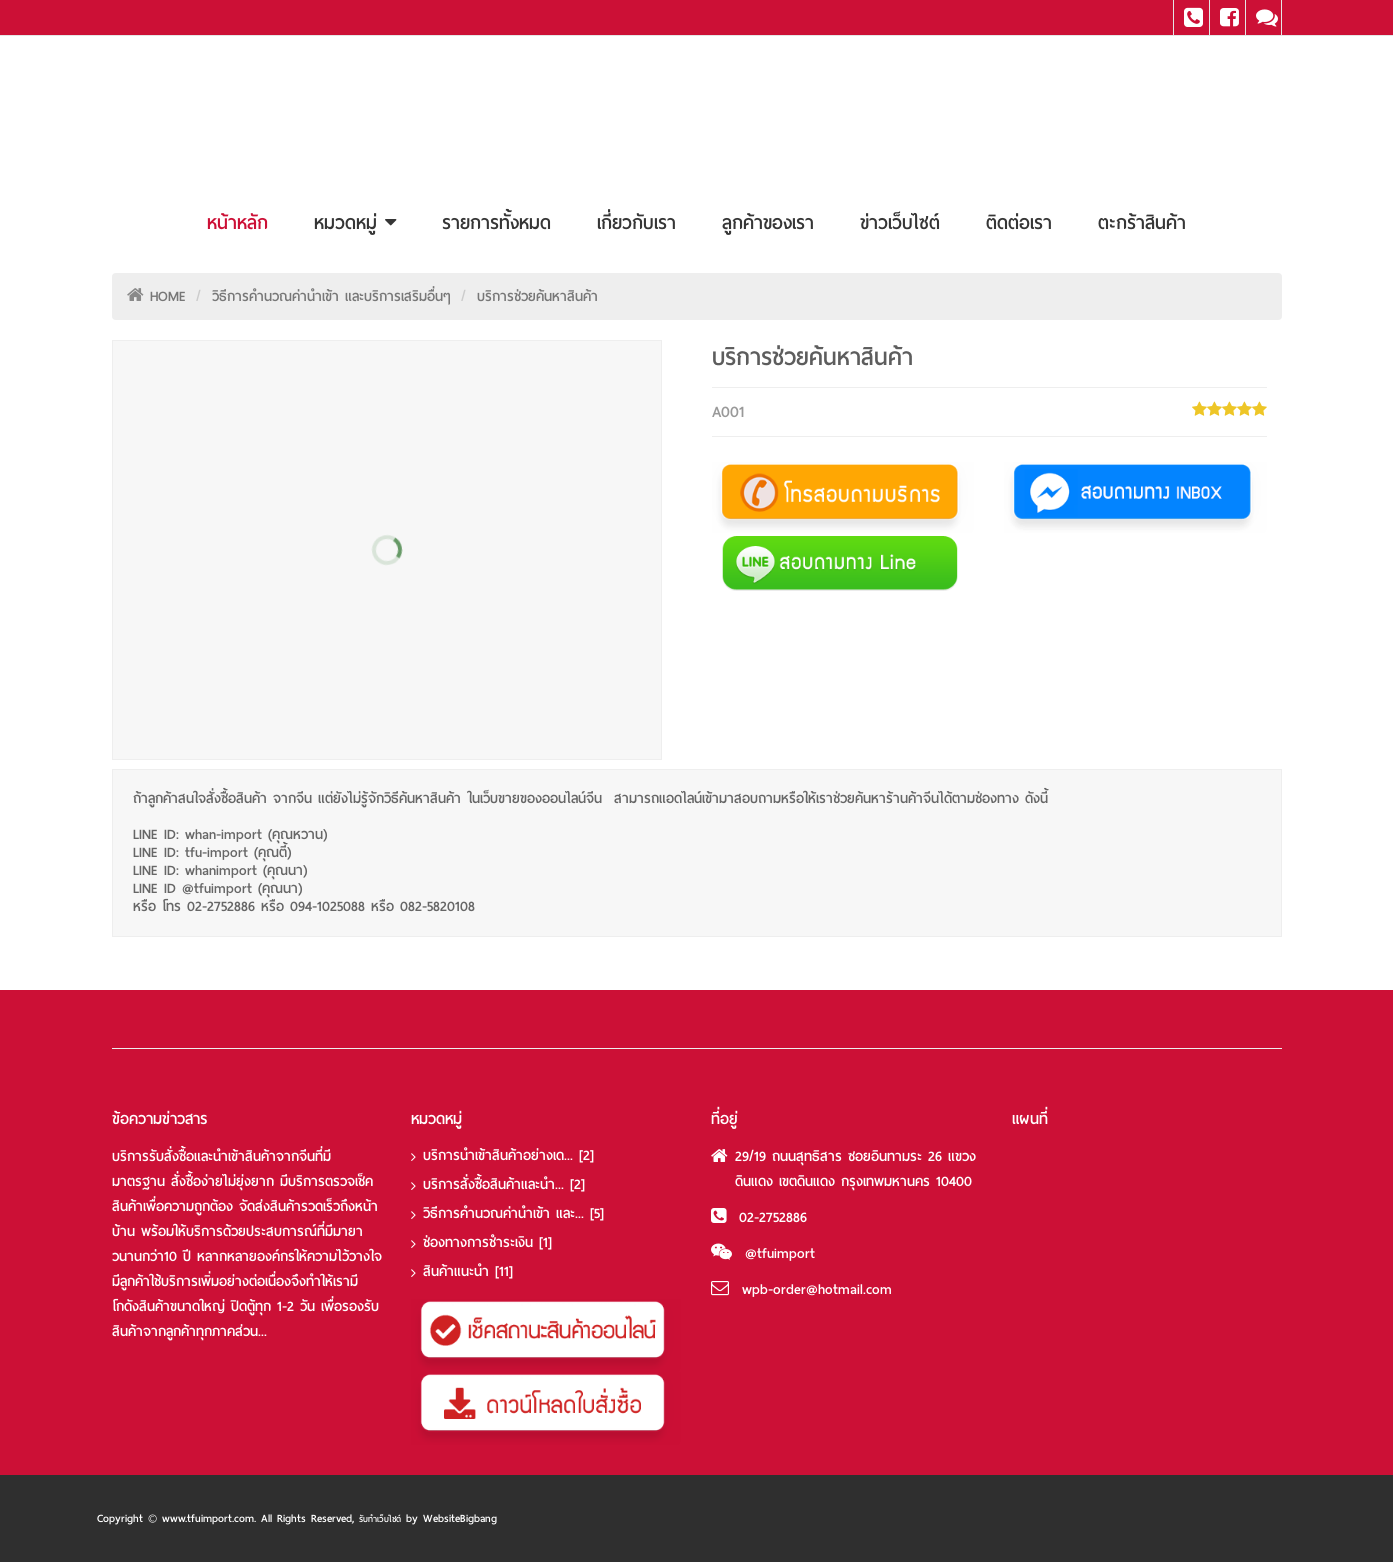 This screenshot has width=1393, height=1562. What do you see at coordinates (237, 222) in the screenshot?
I see `หน้าหลัก` at bounding box center [237, 222].